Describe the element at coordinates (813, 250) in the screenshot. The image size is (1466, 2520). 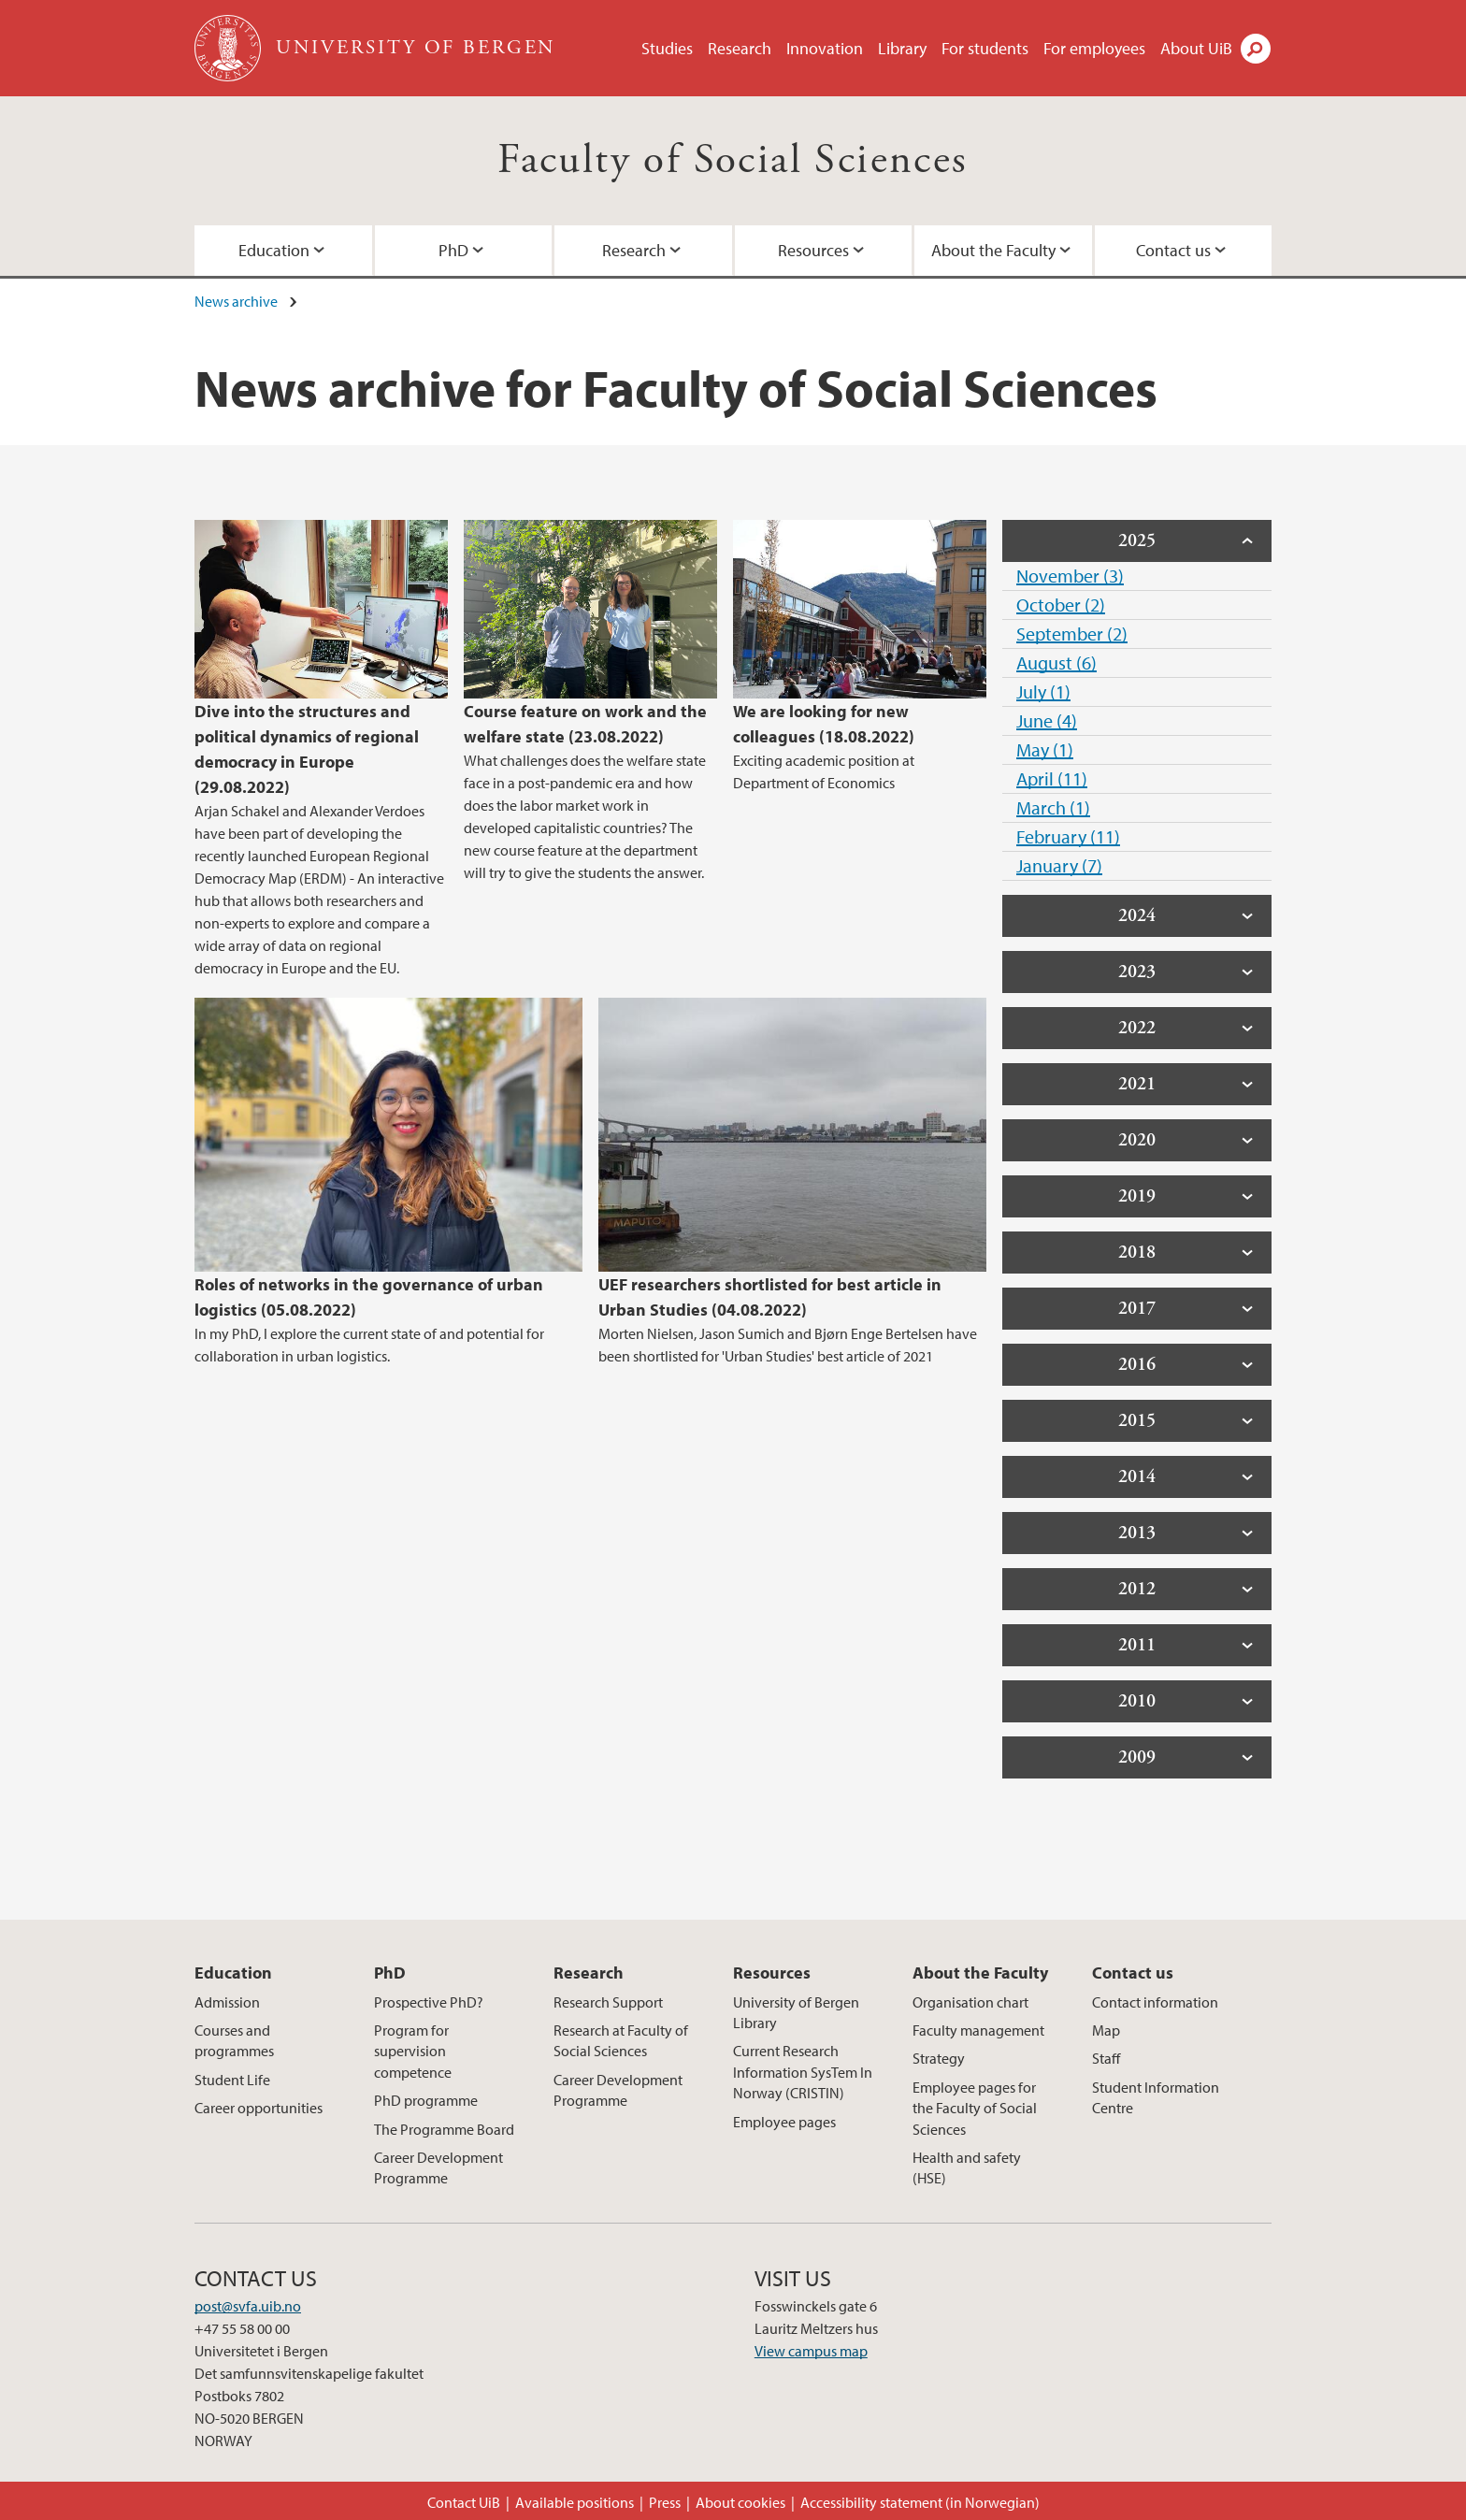
I see `Resources` at that location.